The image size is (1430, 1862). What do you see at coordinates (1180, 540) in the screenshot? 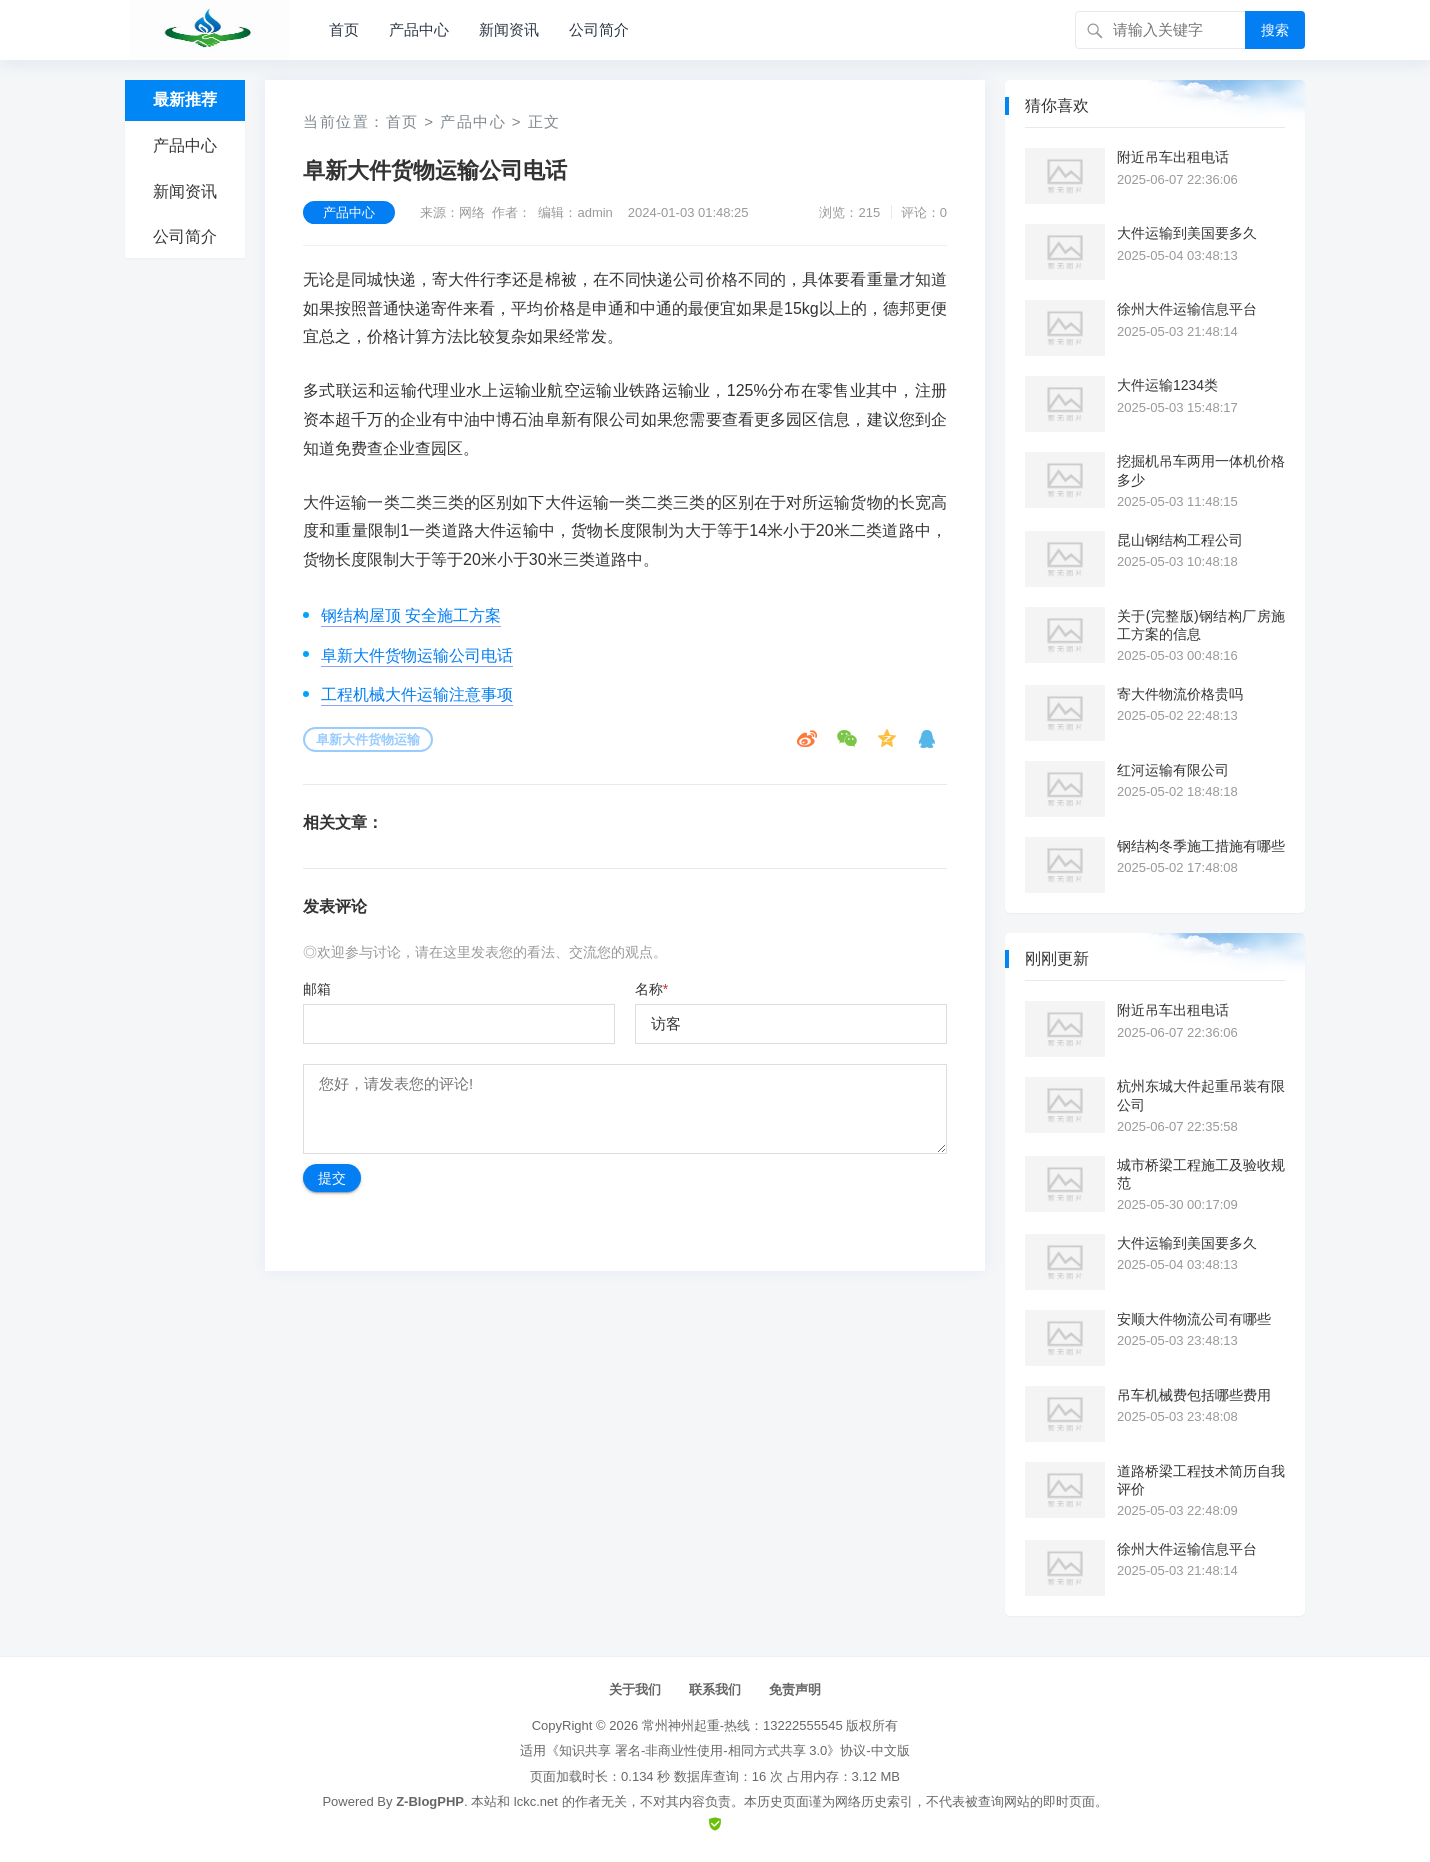
I see `昆山钢结构工程公司` at bounding box center [1180, 540].